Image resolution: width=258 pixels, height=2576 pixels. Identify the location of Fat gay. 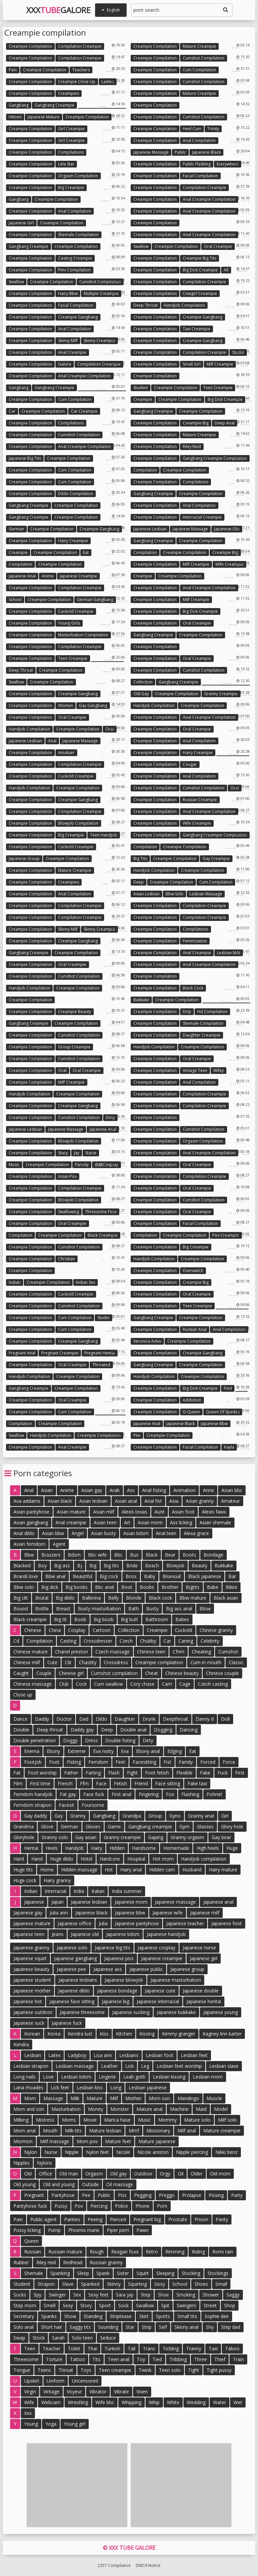
(68, 1794).